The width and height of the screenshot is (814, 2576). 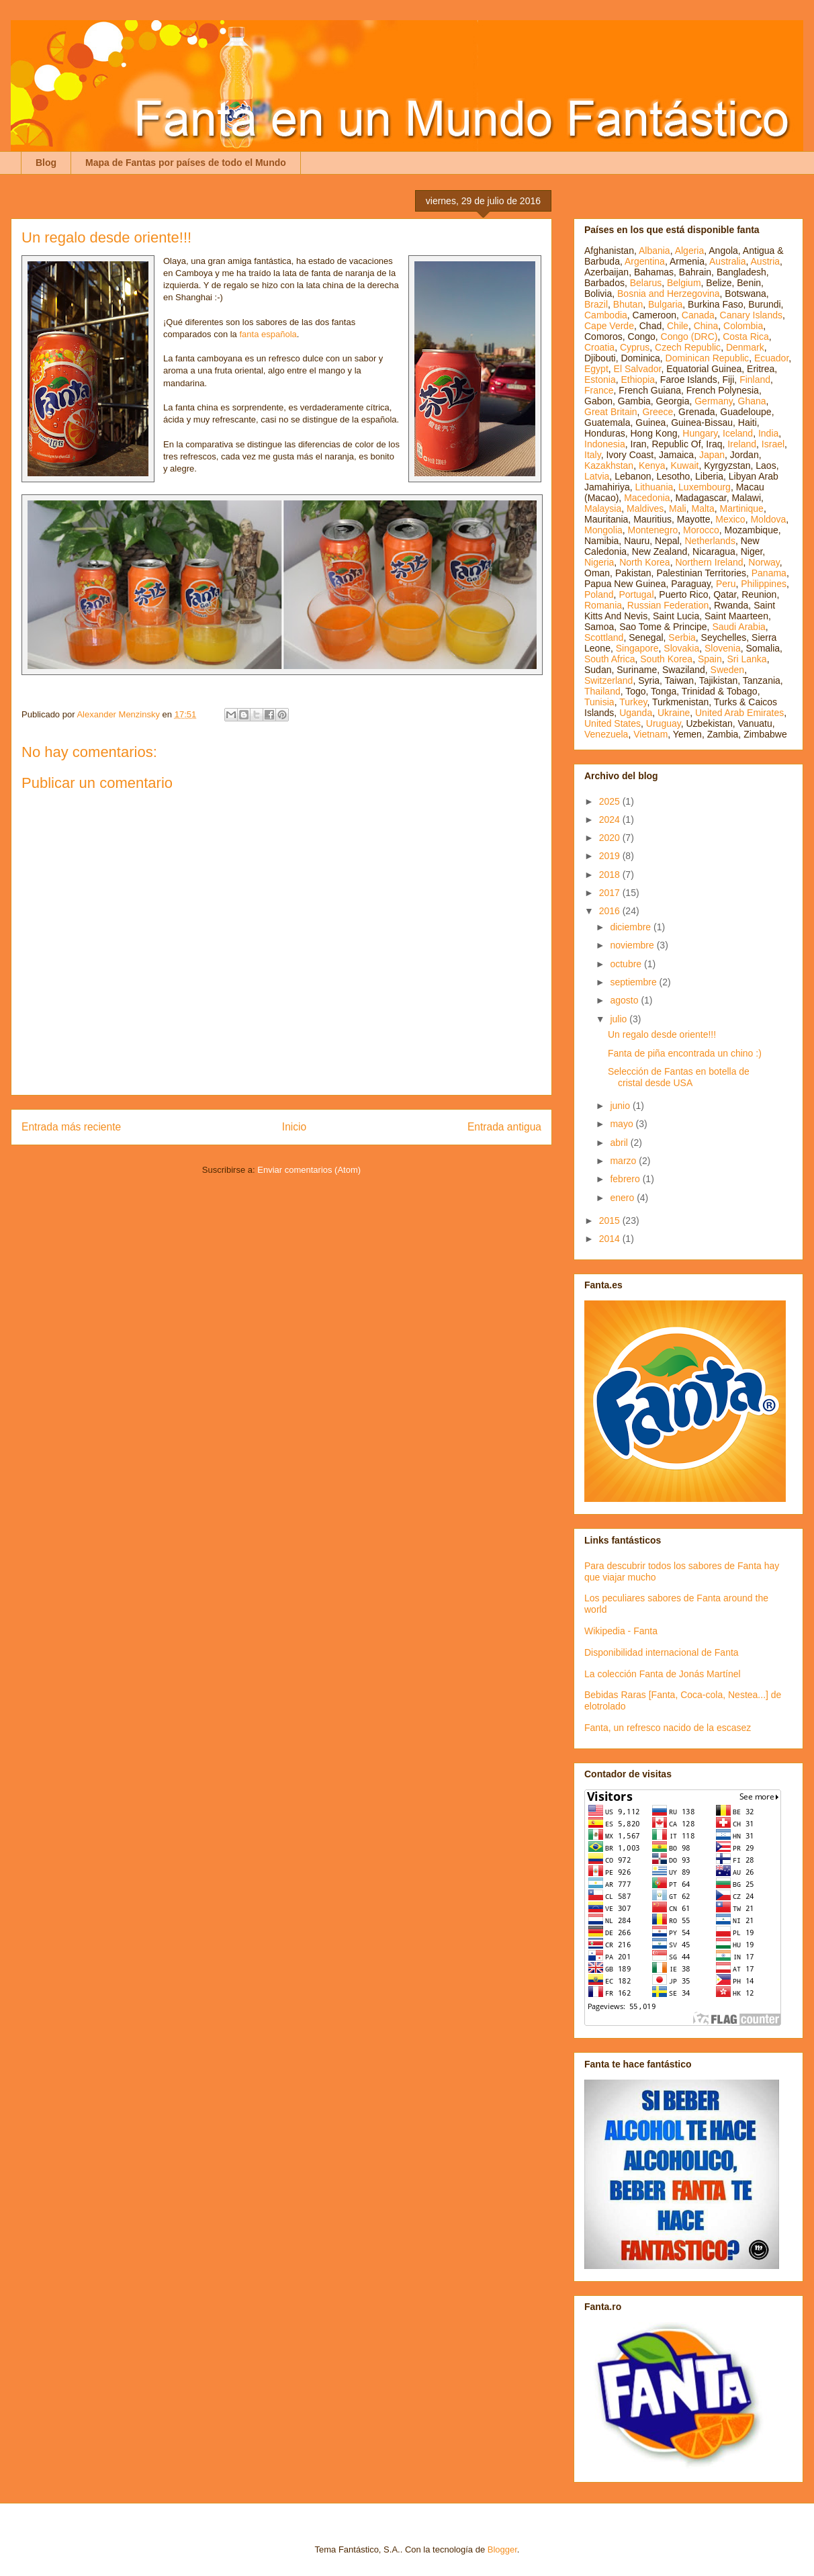 What do you see at coordinates (666, 659) in the screenshot?
I see `South Korea` at bounding box center [666, 659].